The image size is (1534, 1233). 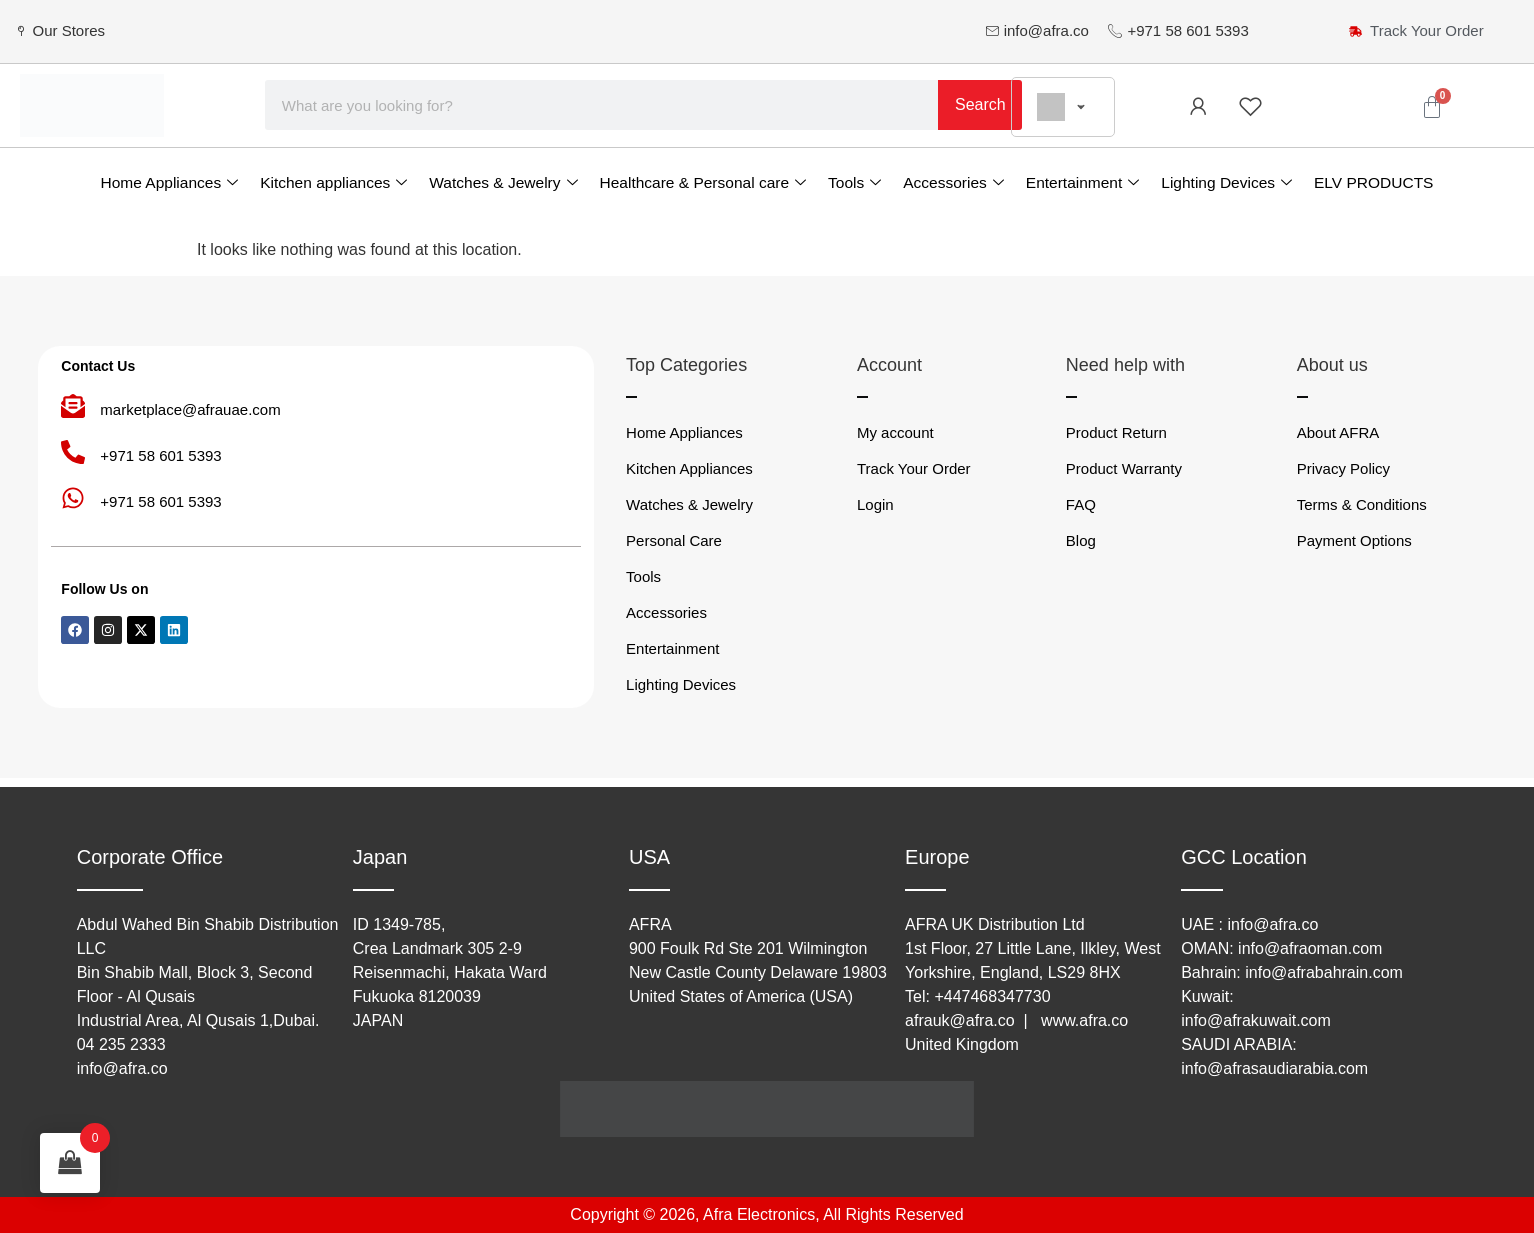 What do you see at coordinates (1124, 468) in the screenshot?
I see `Product Warranty` at bounding box center [1124, 468].